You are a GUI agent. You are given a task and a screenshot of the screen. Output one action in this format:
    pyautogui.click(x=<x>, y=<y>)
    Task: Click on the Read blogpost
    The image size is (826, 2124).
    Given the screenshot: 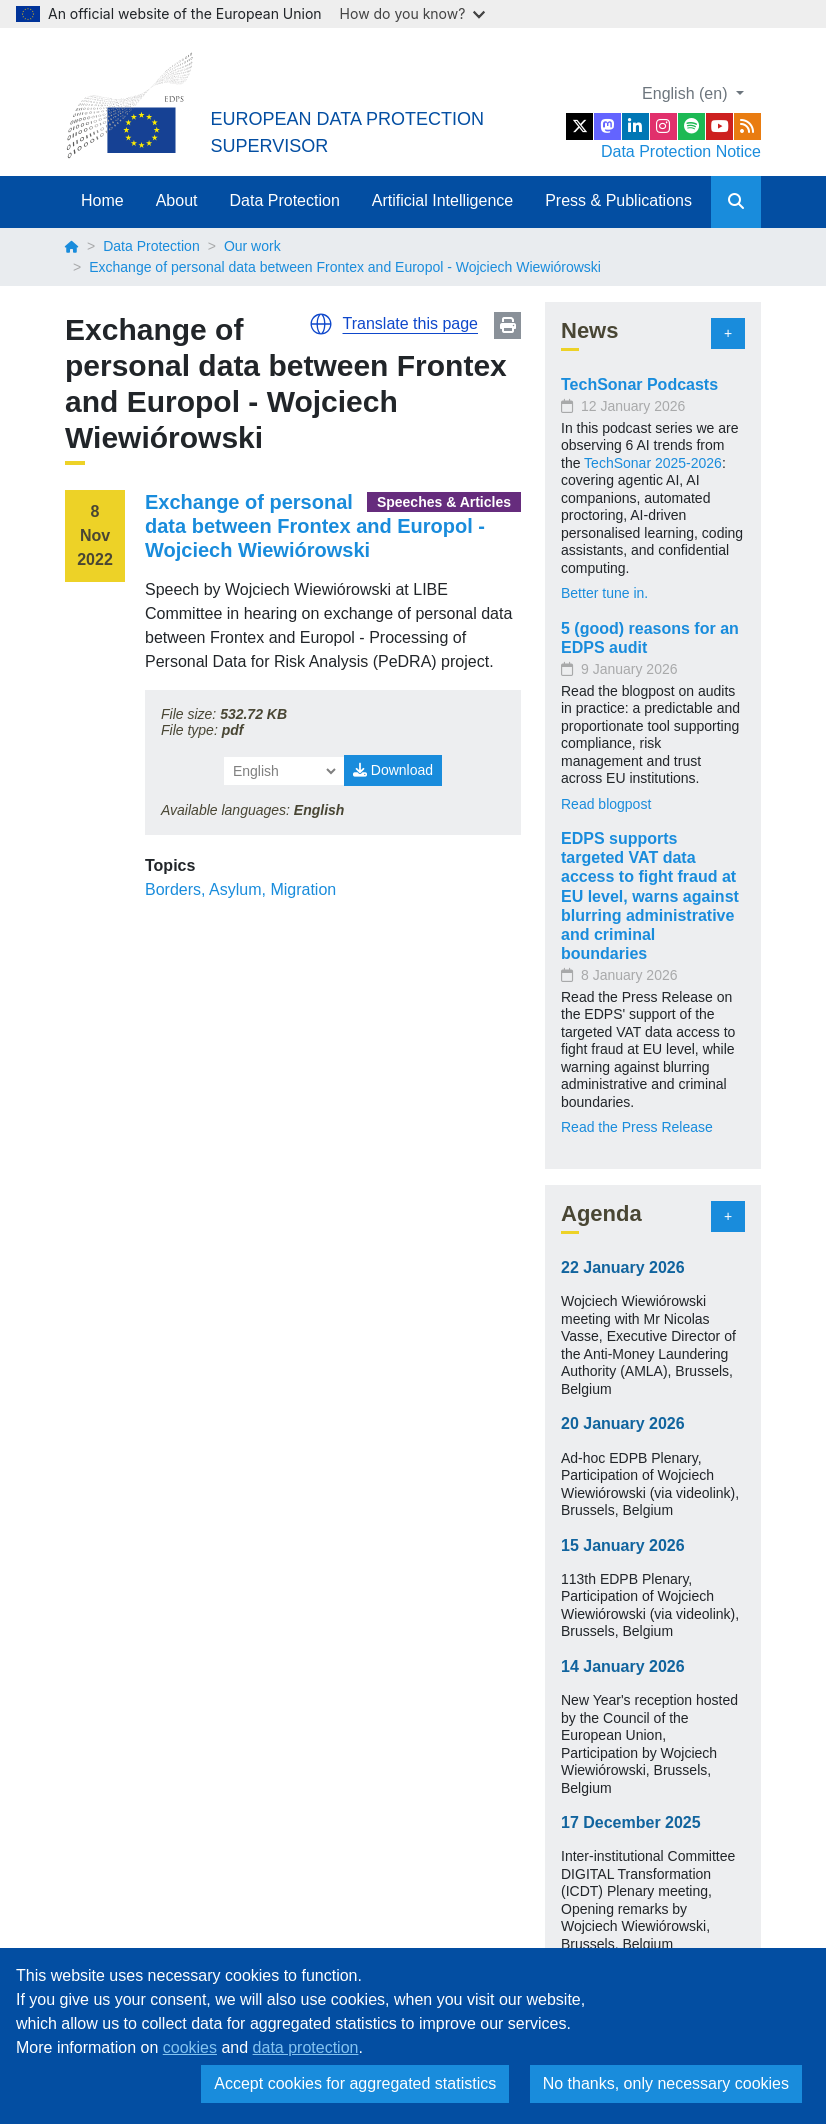 What is the action you would take?
    pyautogui.click(x=606, y=804)
    